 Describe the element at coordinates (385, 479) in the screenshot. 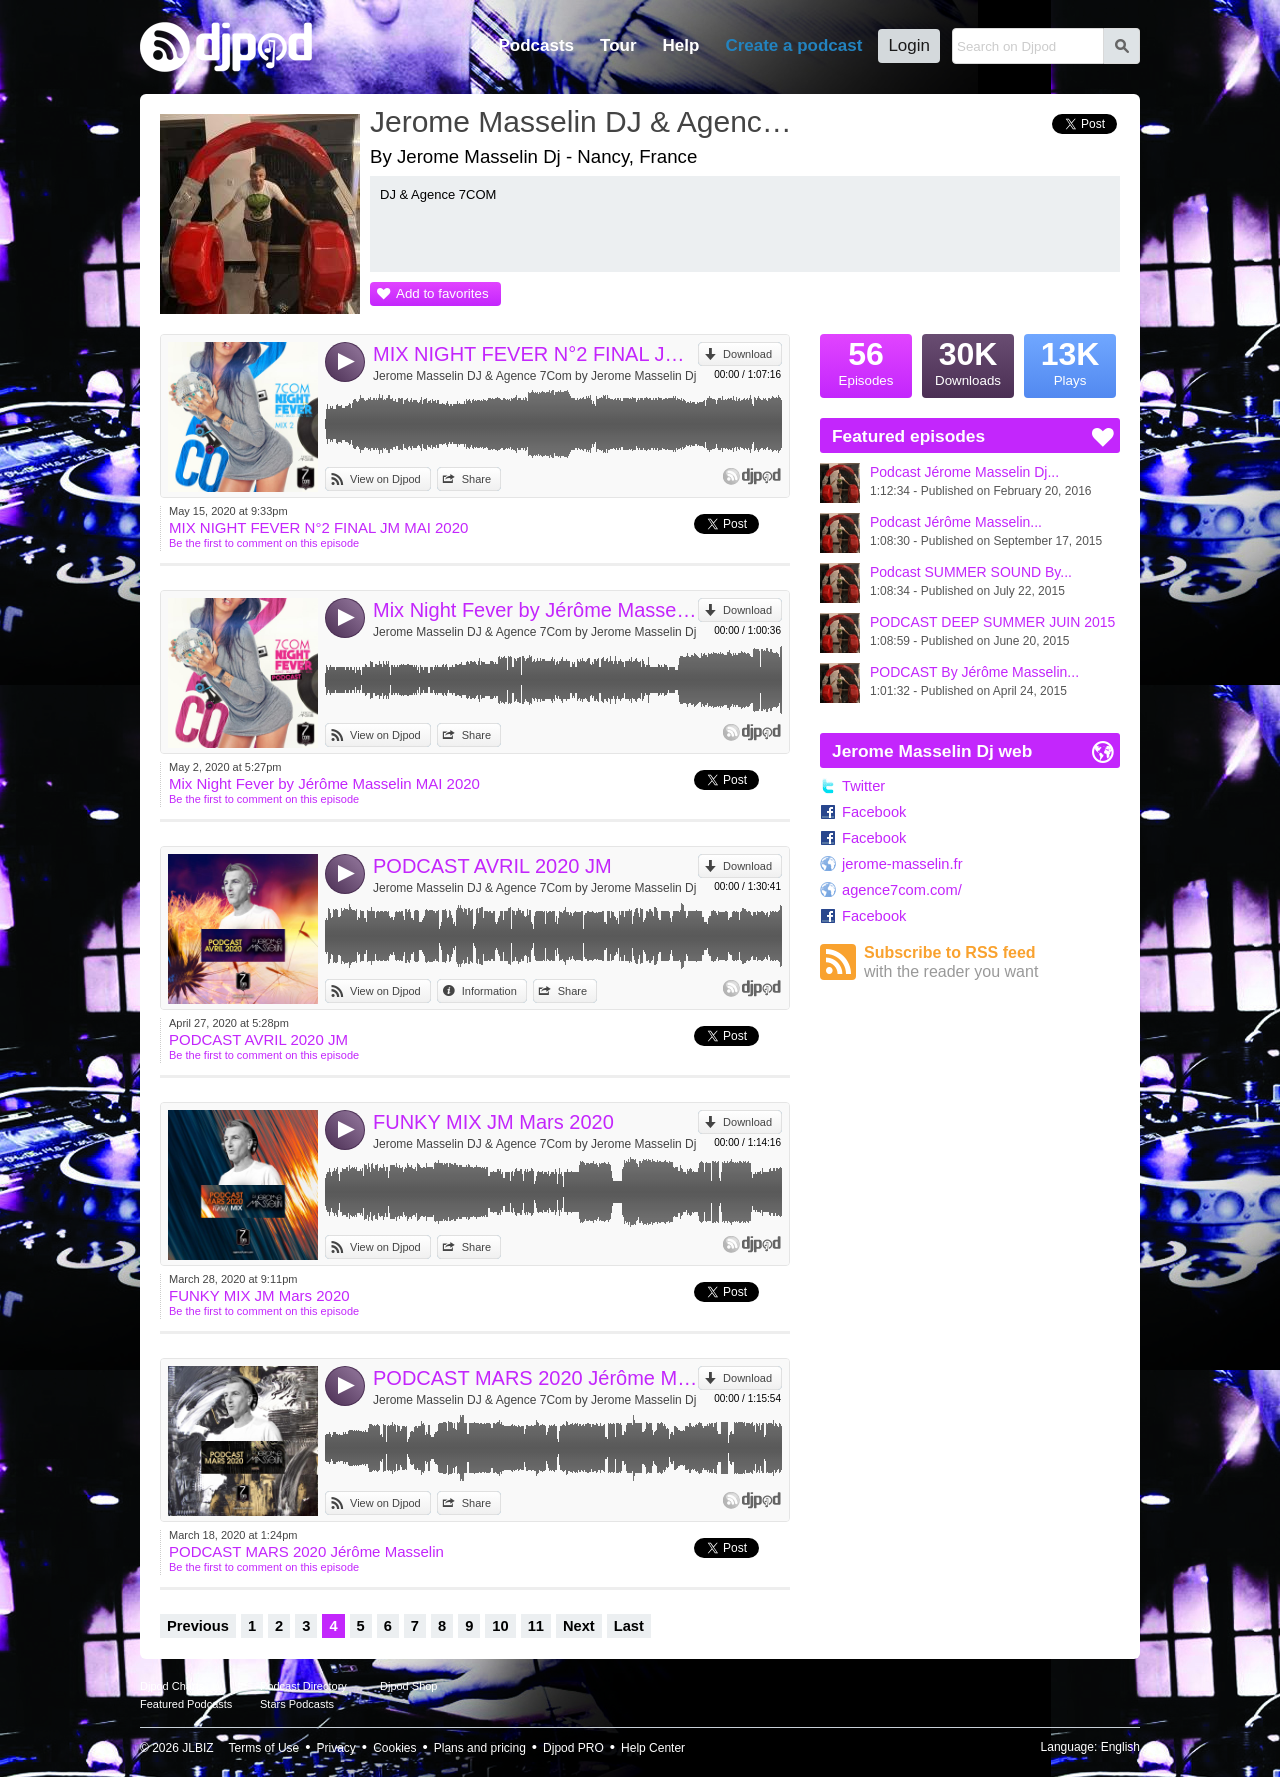

I see `View on Djpod` at that location.